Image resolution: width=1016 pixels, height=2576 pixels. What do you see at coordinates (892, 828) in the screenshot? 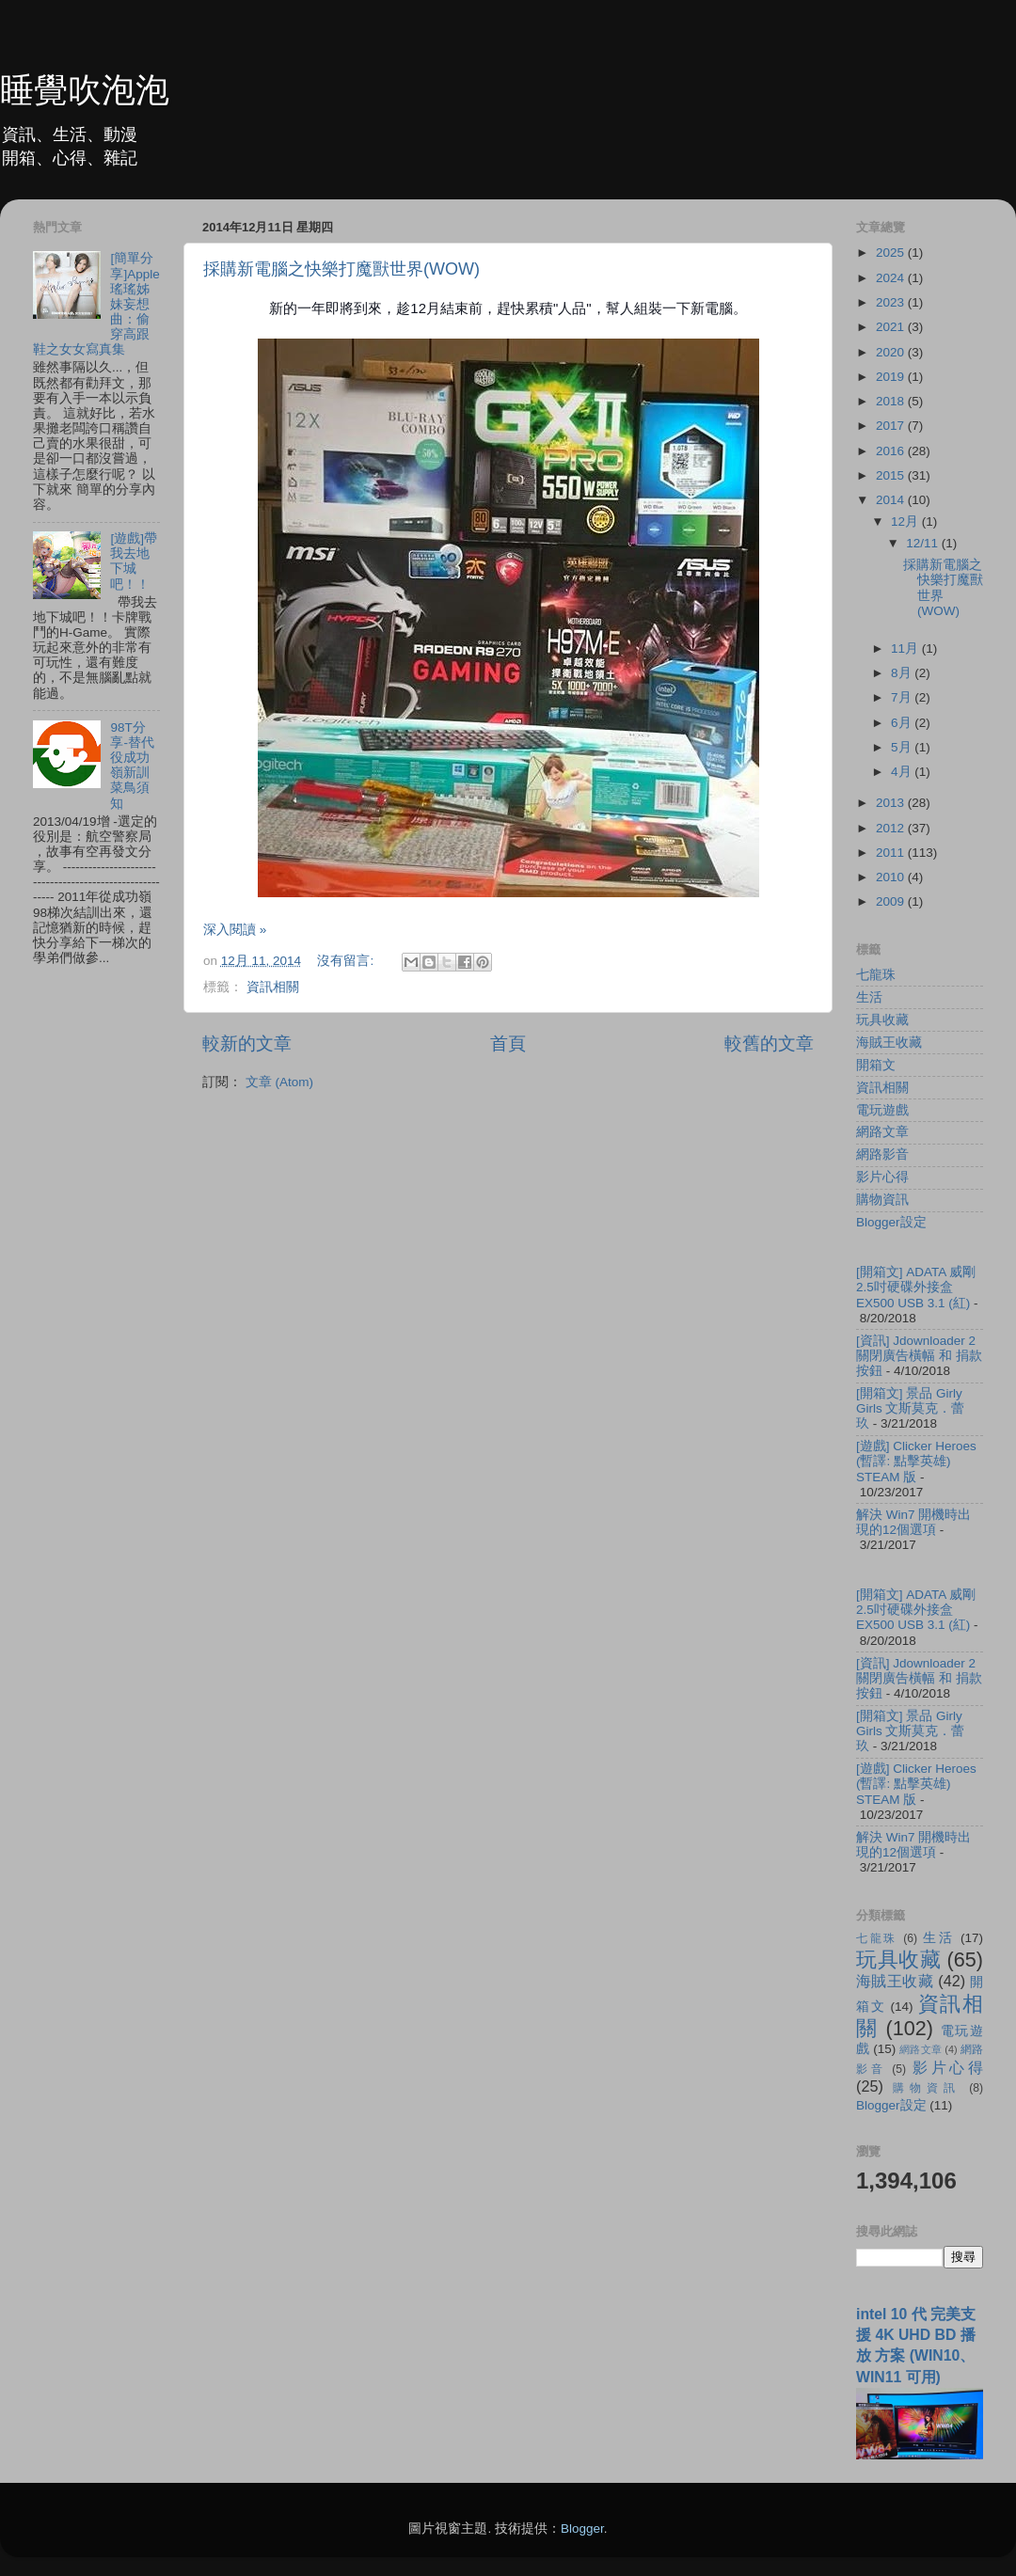
I see `2012` at bounding box center [892, 828].